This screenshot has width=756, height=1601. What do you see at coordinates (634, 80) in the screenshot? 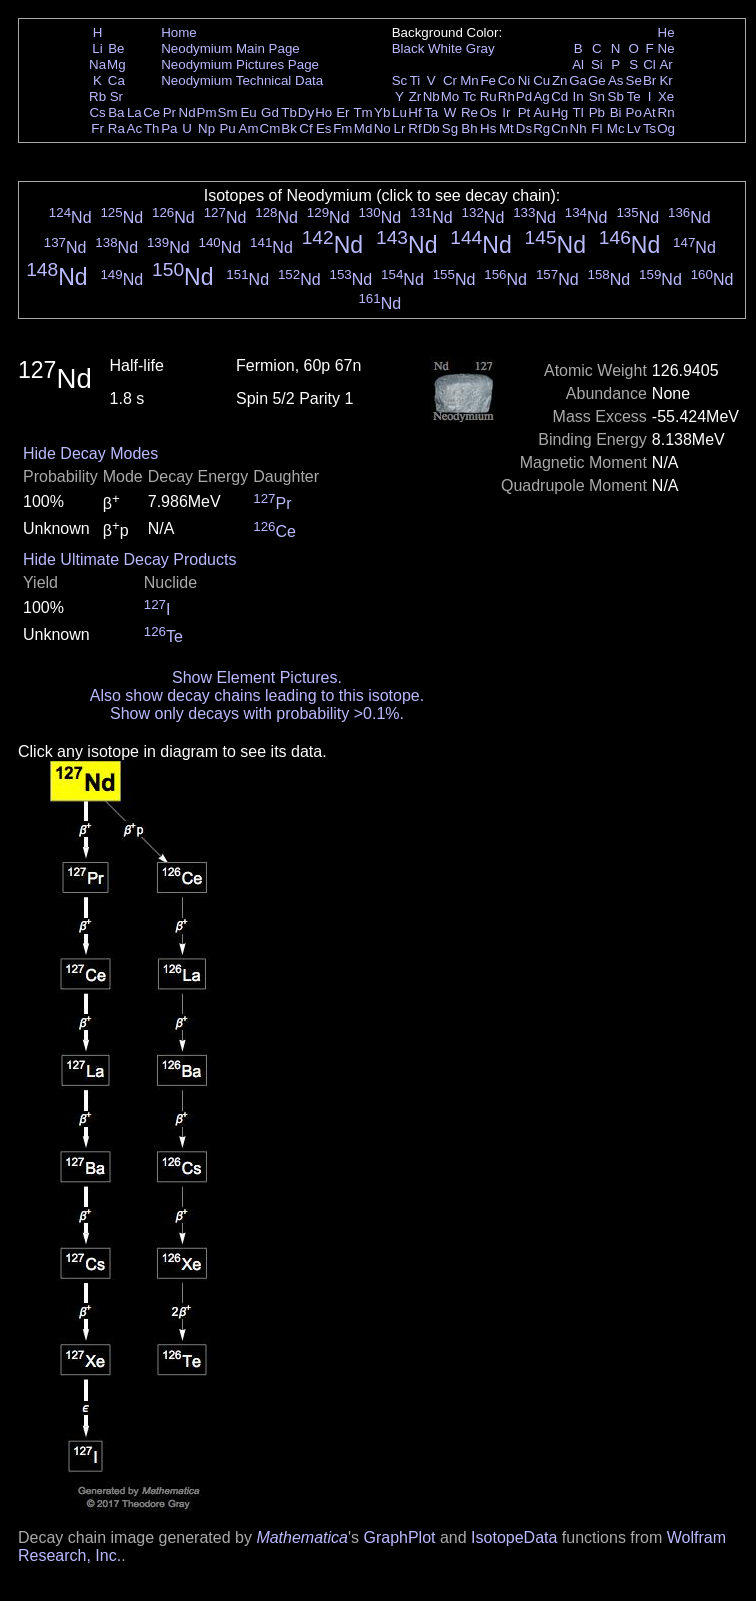
I see `Se` at bounding box center [634, 80].